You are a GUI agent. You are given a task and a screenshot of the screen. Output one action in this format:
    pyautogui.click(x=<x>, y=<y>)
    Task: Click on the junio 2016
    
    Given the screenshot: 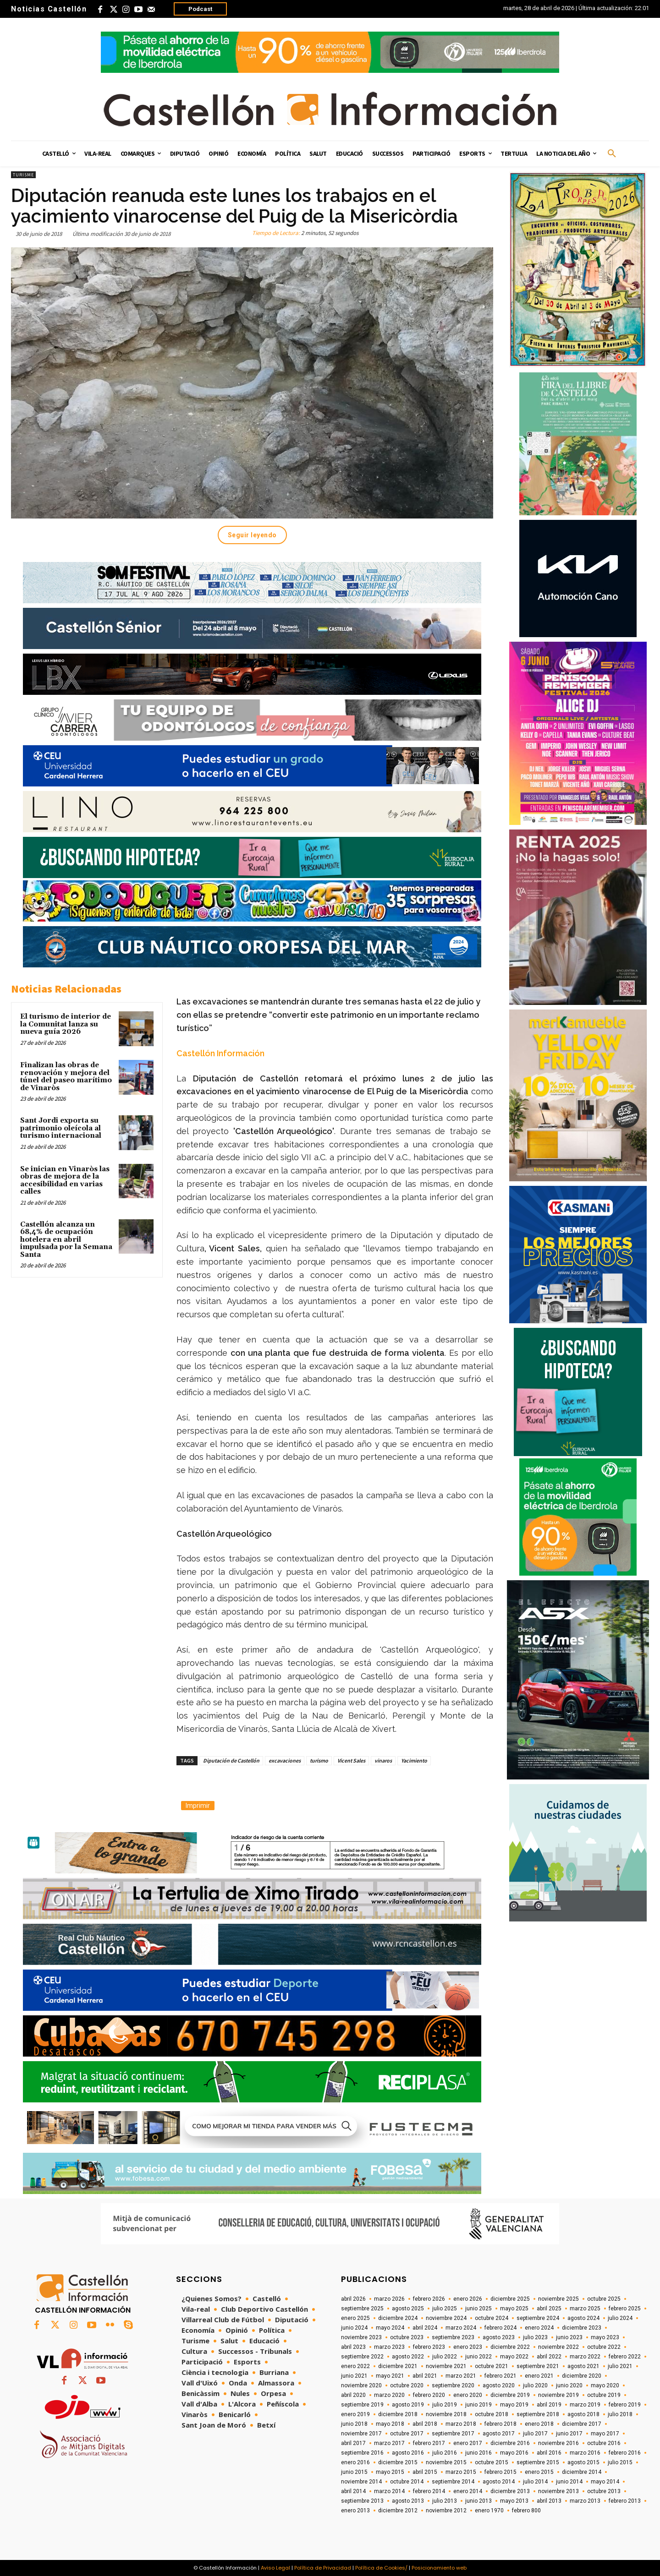 What is the action you would take?
    pyautogui.click(x=478, y=2453)
    